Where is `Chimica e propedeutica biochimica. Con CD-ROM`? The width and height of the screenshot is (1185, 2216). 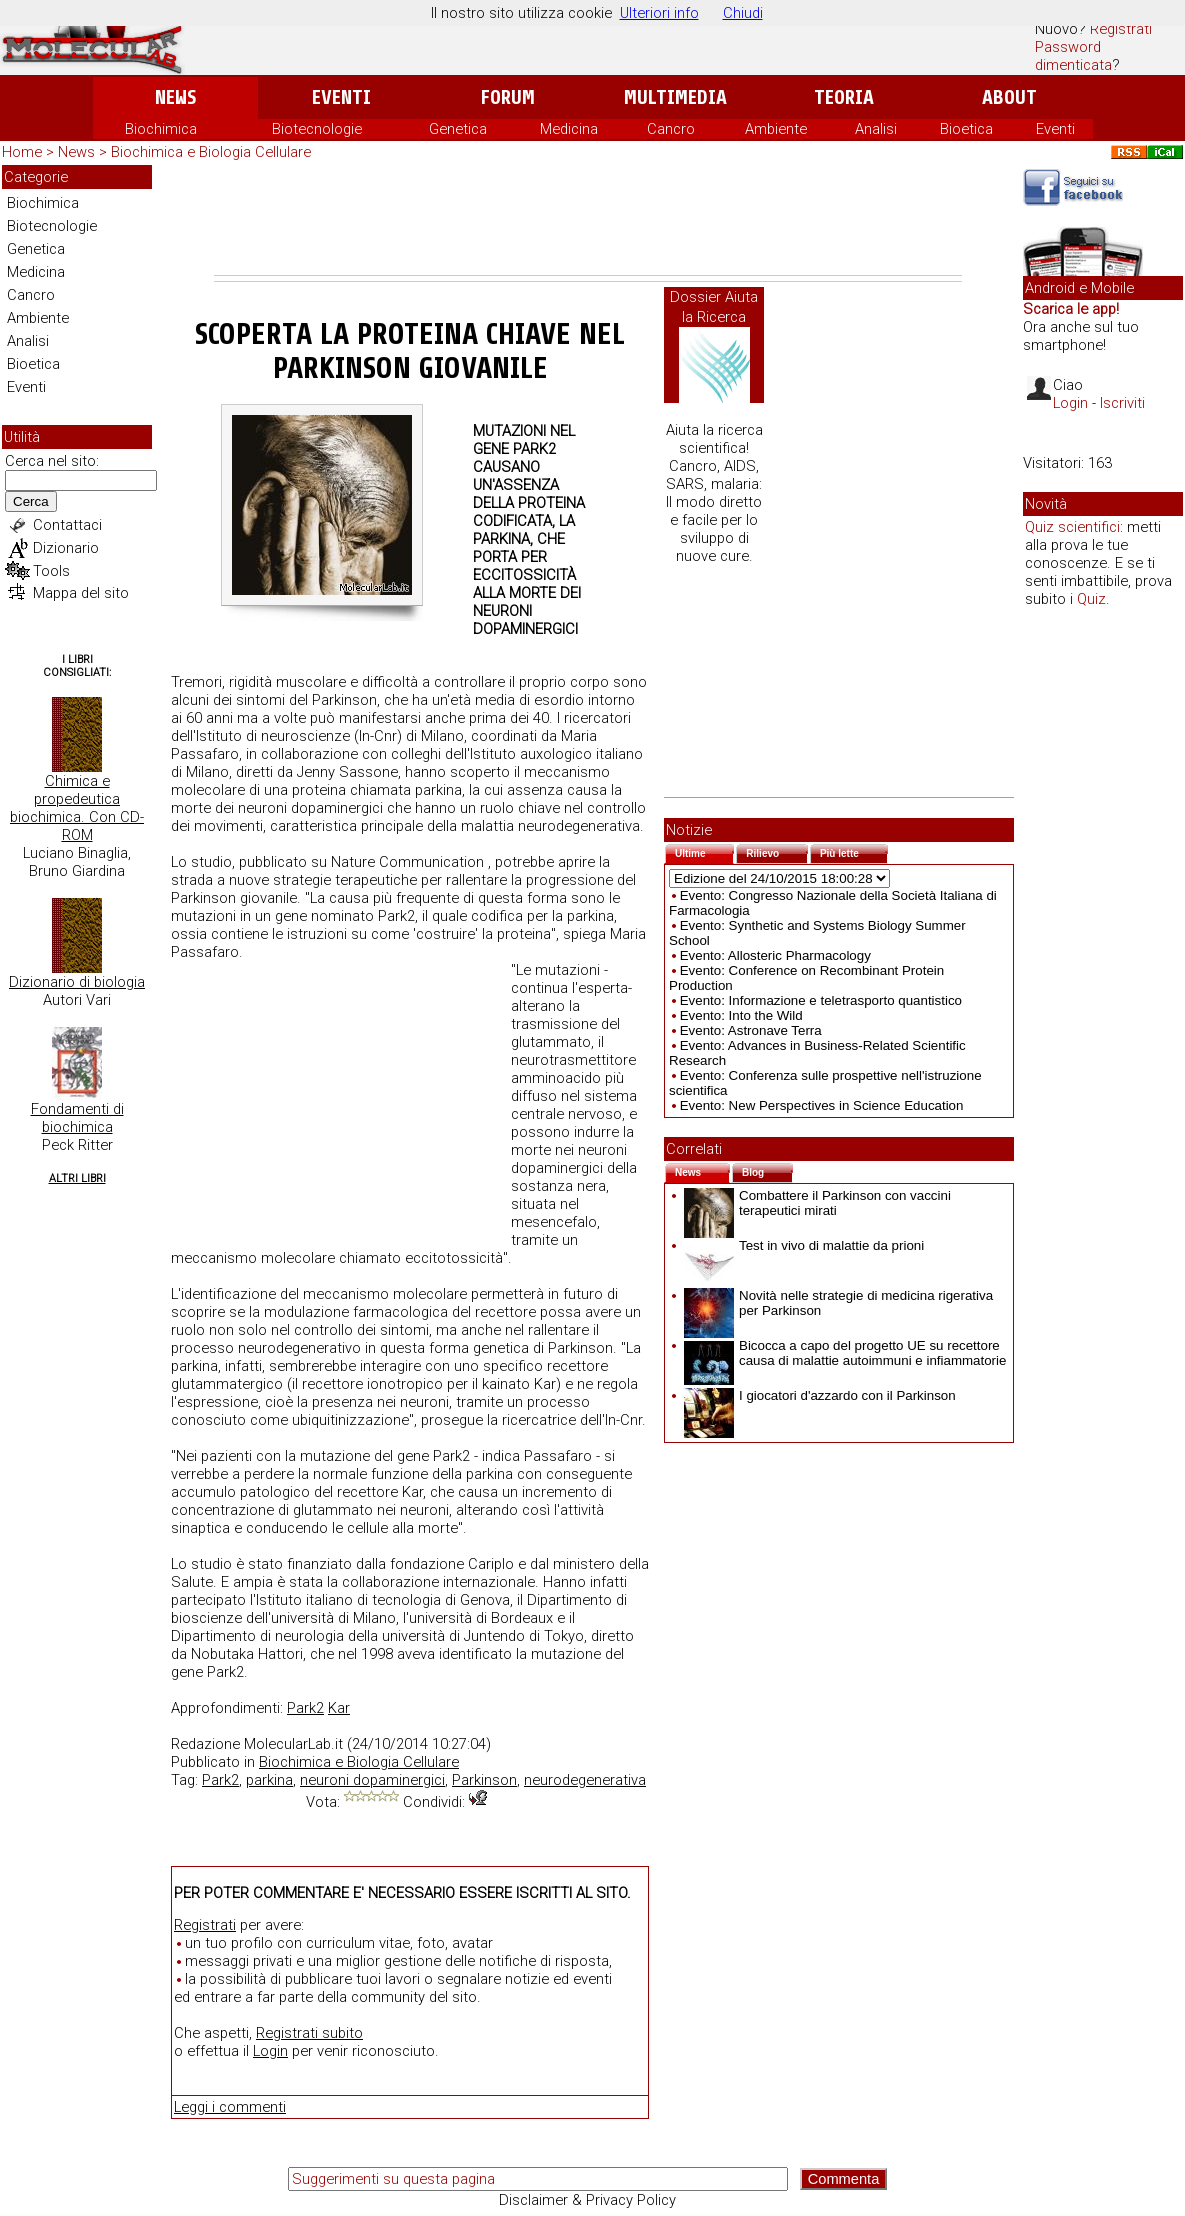
Chimica e propedeutica biochimica. Con CD-ROM is located at coordinates (77, 808).